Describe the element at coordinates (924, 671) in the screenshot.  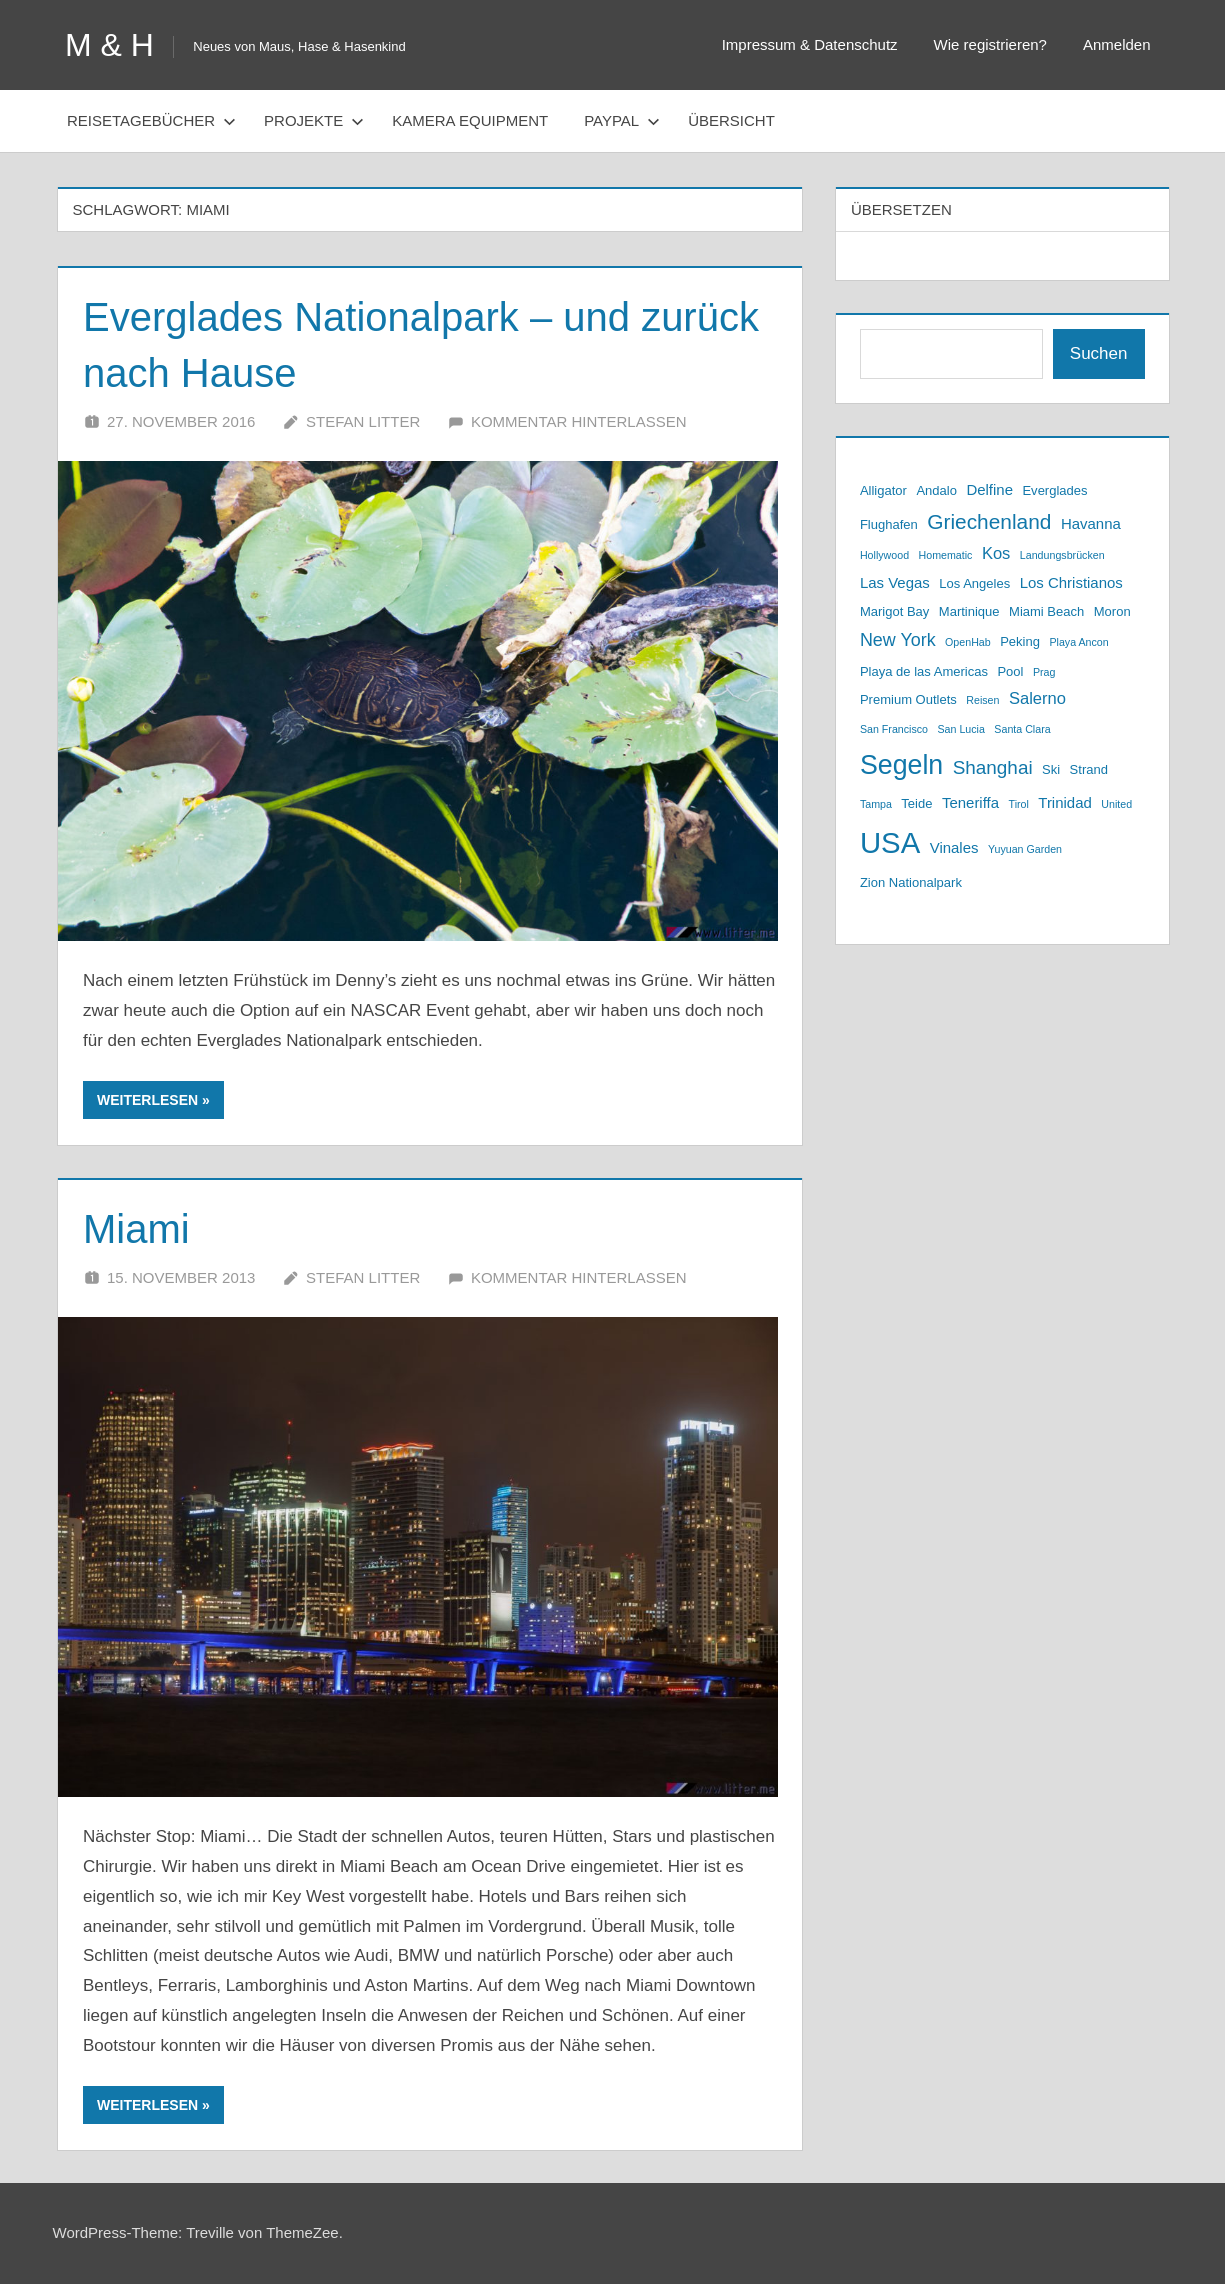
I see `Playa de las Americas [Playa de las Americas (3 Einträge)]` at that location.